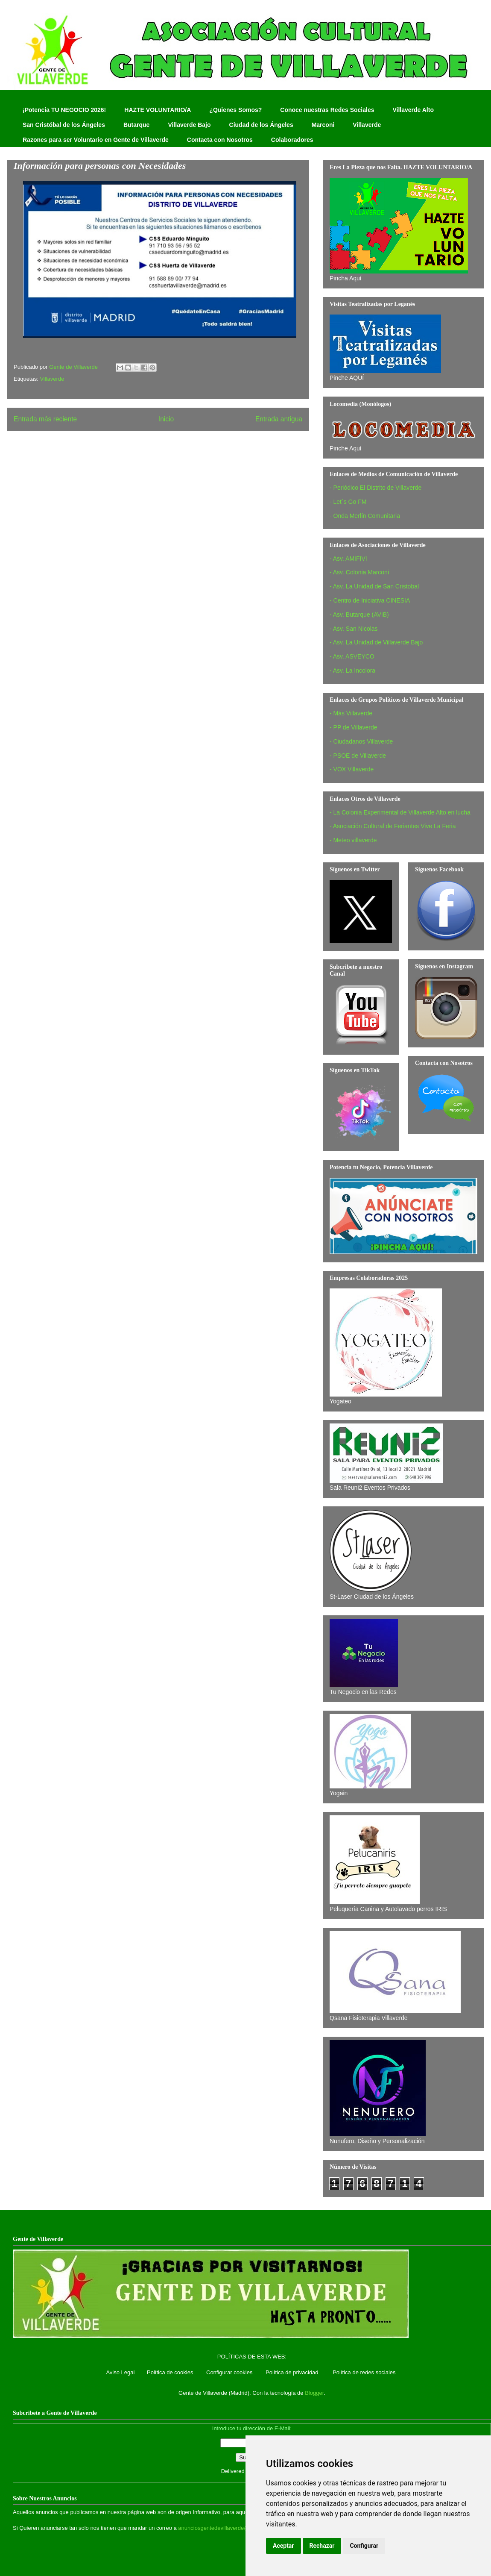 The image size is (491, 2576). Describe the element at coordinates (365, 515) in the screenshot. I see `- Onda Merlín Comunitaria` at that location.